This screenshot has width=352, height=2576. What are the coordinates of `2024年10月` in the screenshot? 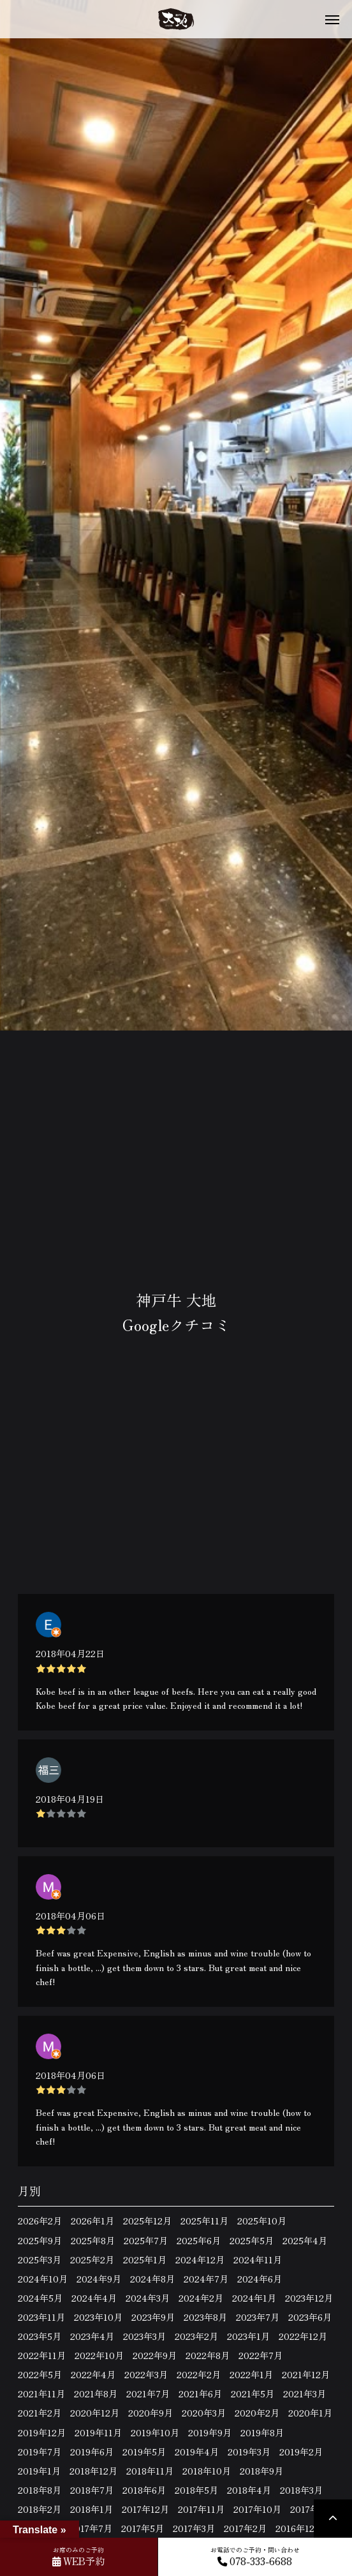 It's located at (43, 2278).